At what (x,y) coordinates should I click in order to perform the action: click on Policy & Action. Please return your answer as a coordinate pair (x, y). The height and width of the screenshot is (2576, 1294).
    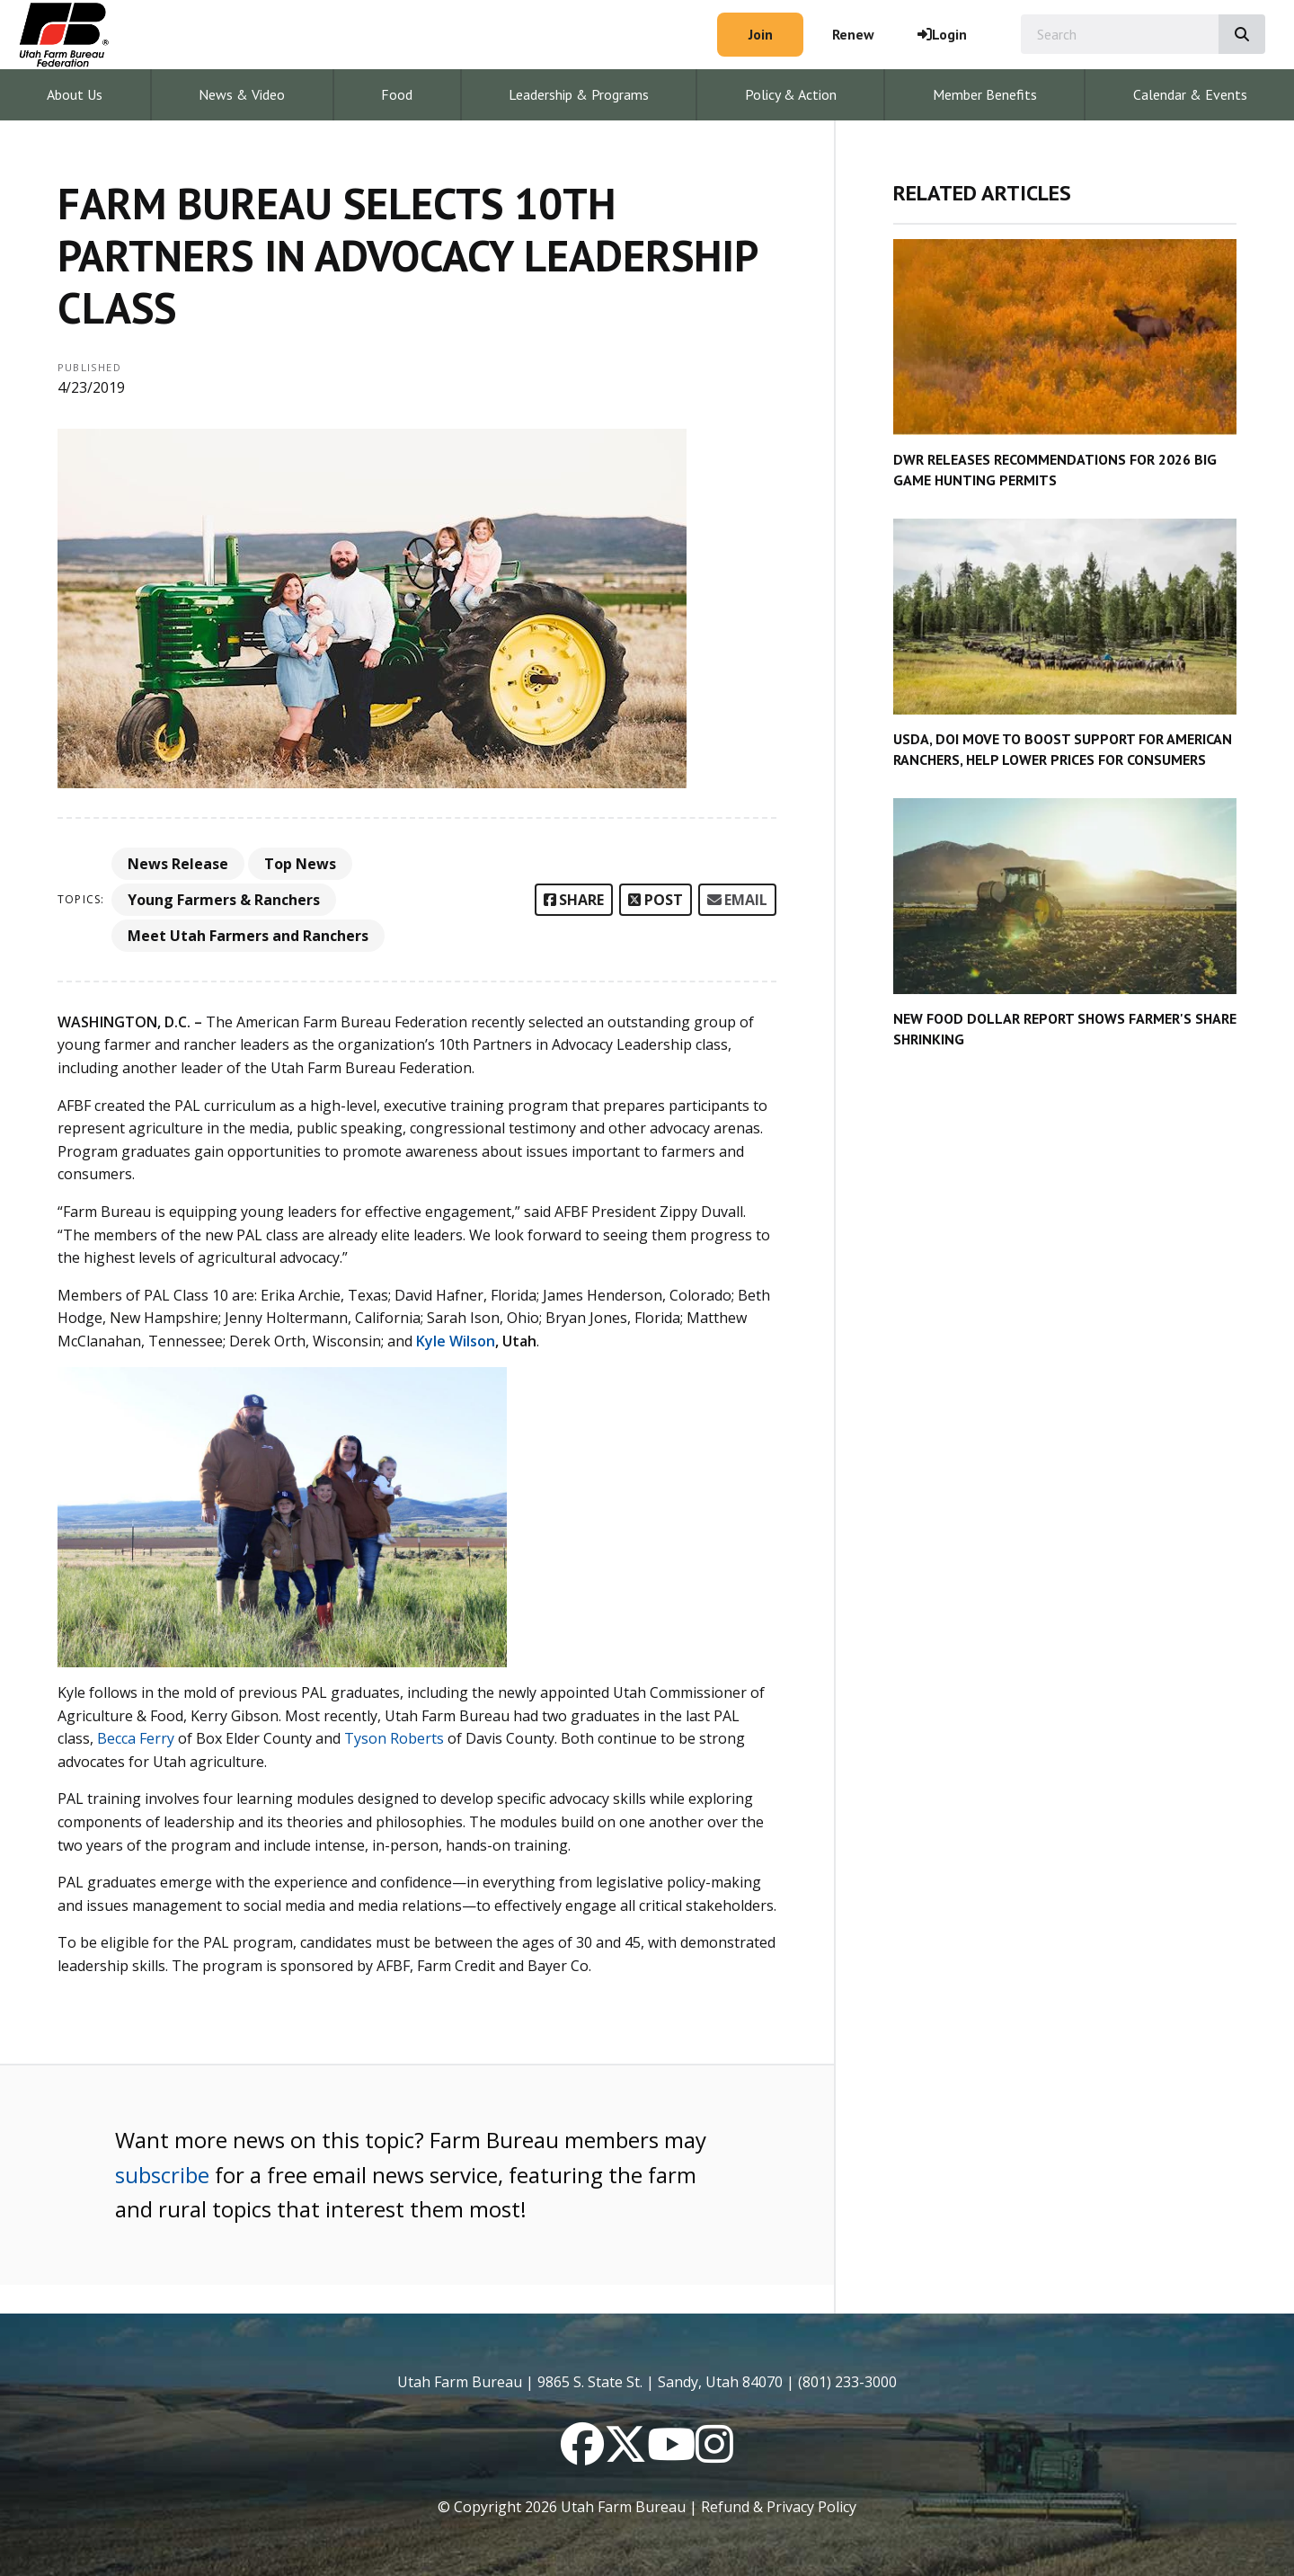
    Looking at the image, I should click on (791, 94).